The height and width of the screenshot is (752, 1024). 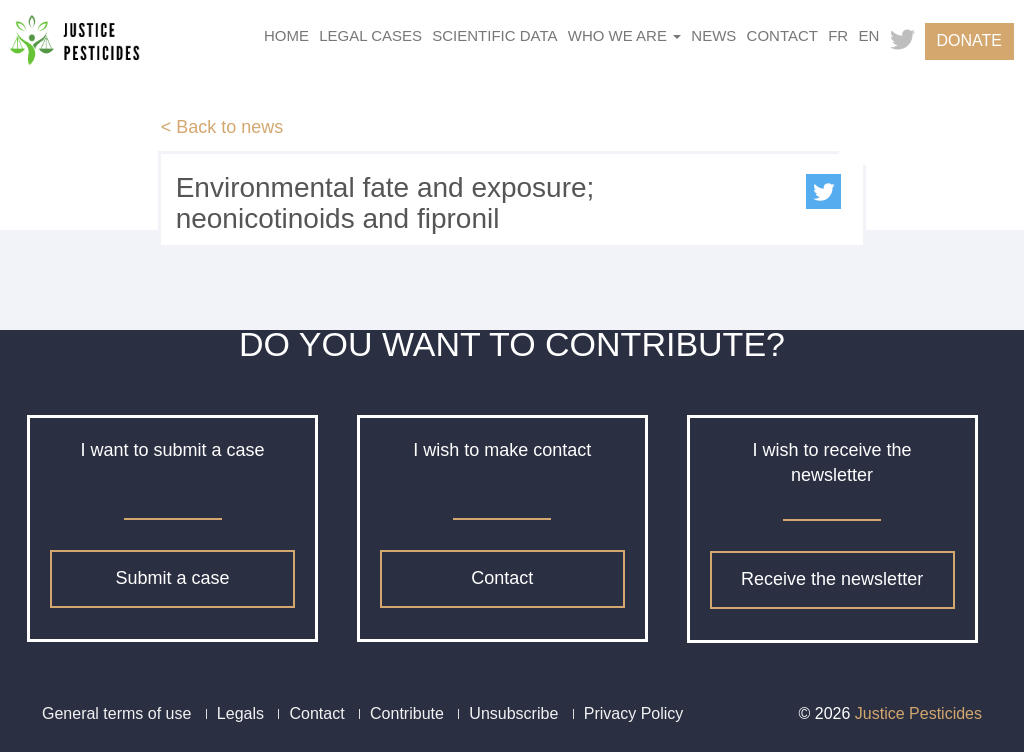 I want to click on Donate, so click(x=969, y=40).